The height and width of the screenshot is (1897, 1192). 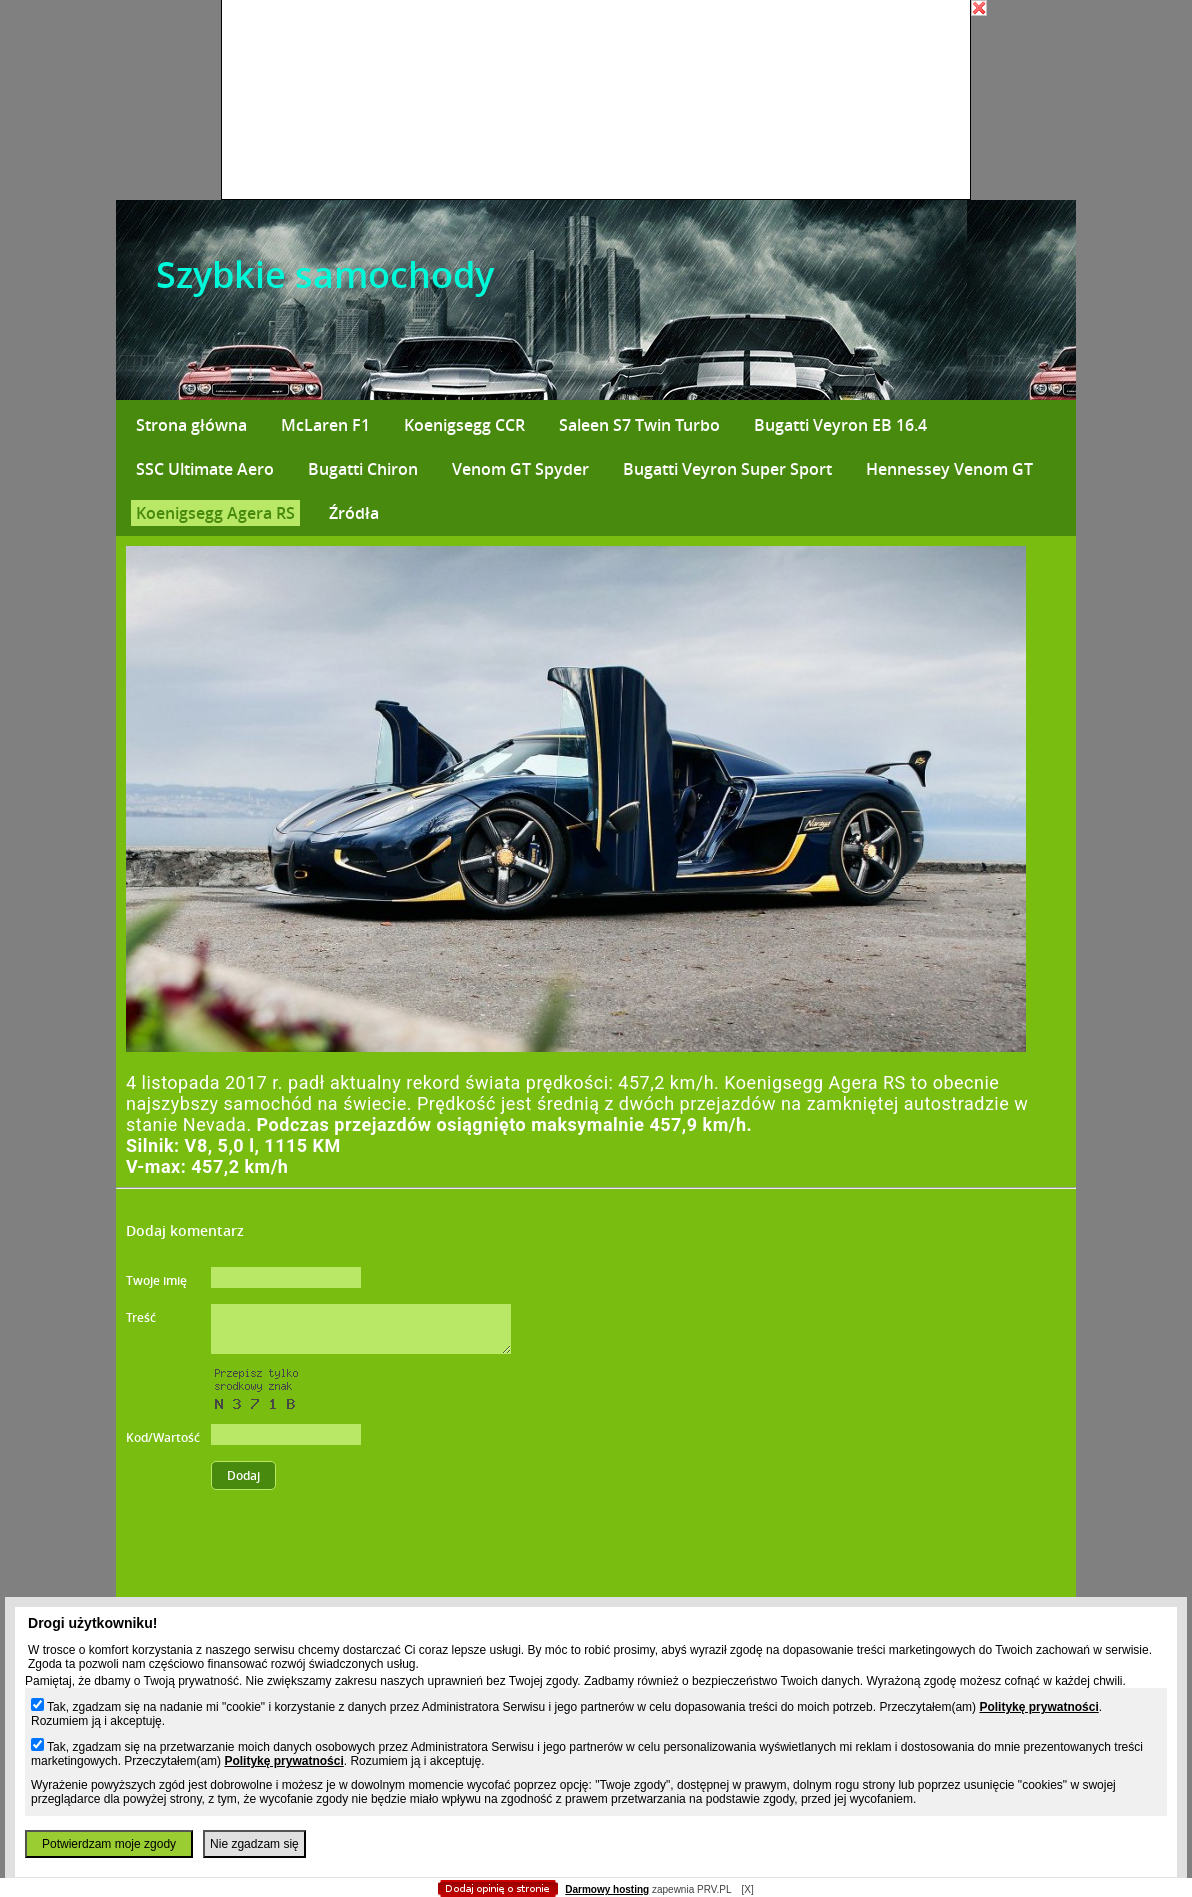 I want to click on Darmowy hosting, so click(x=607, y=1889).